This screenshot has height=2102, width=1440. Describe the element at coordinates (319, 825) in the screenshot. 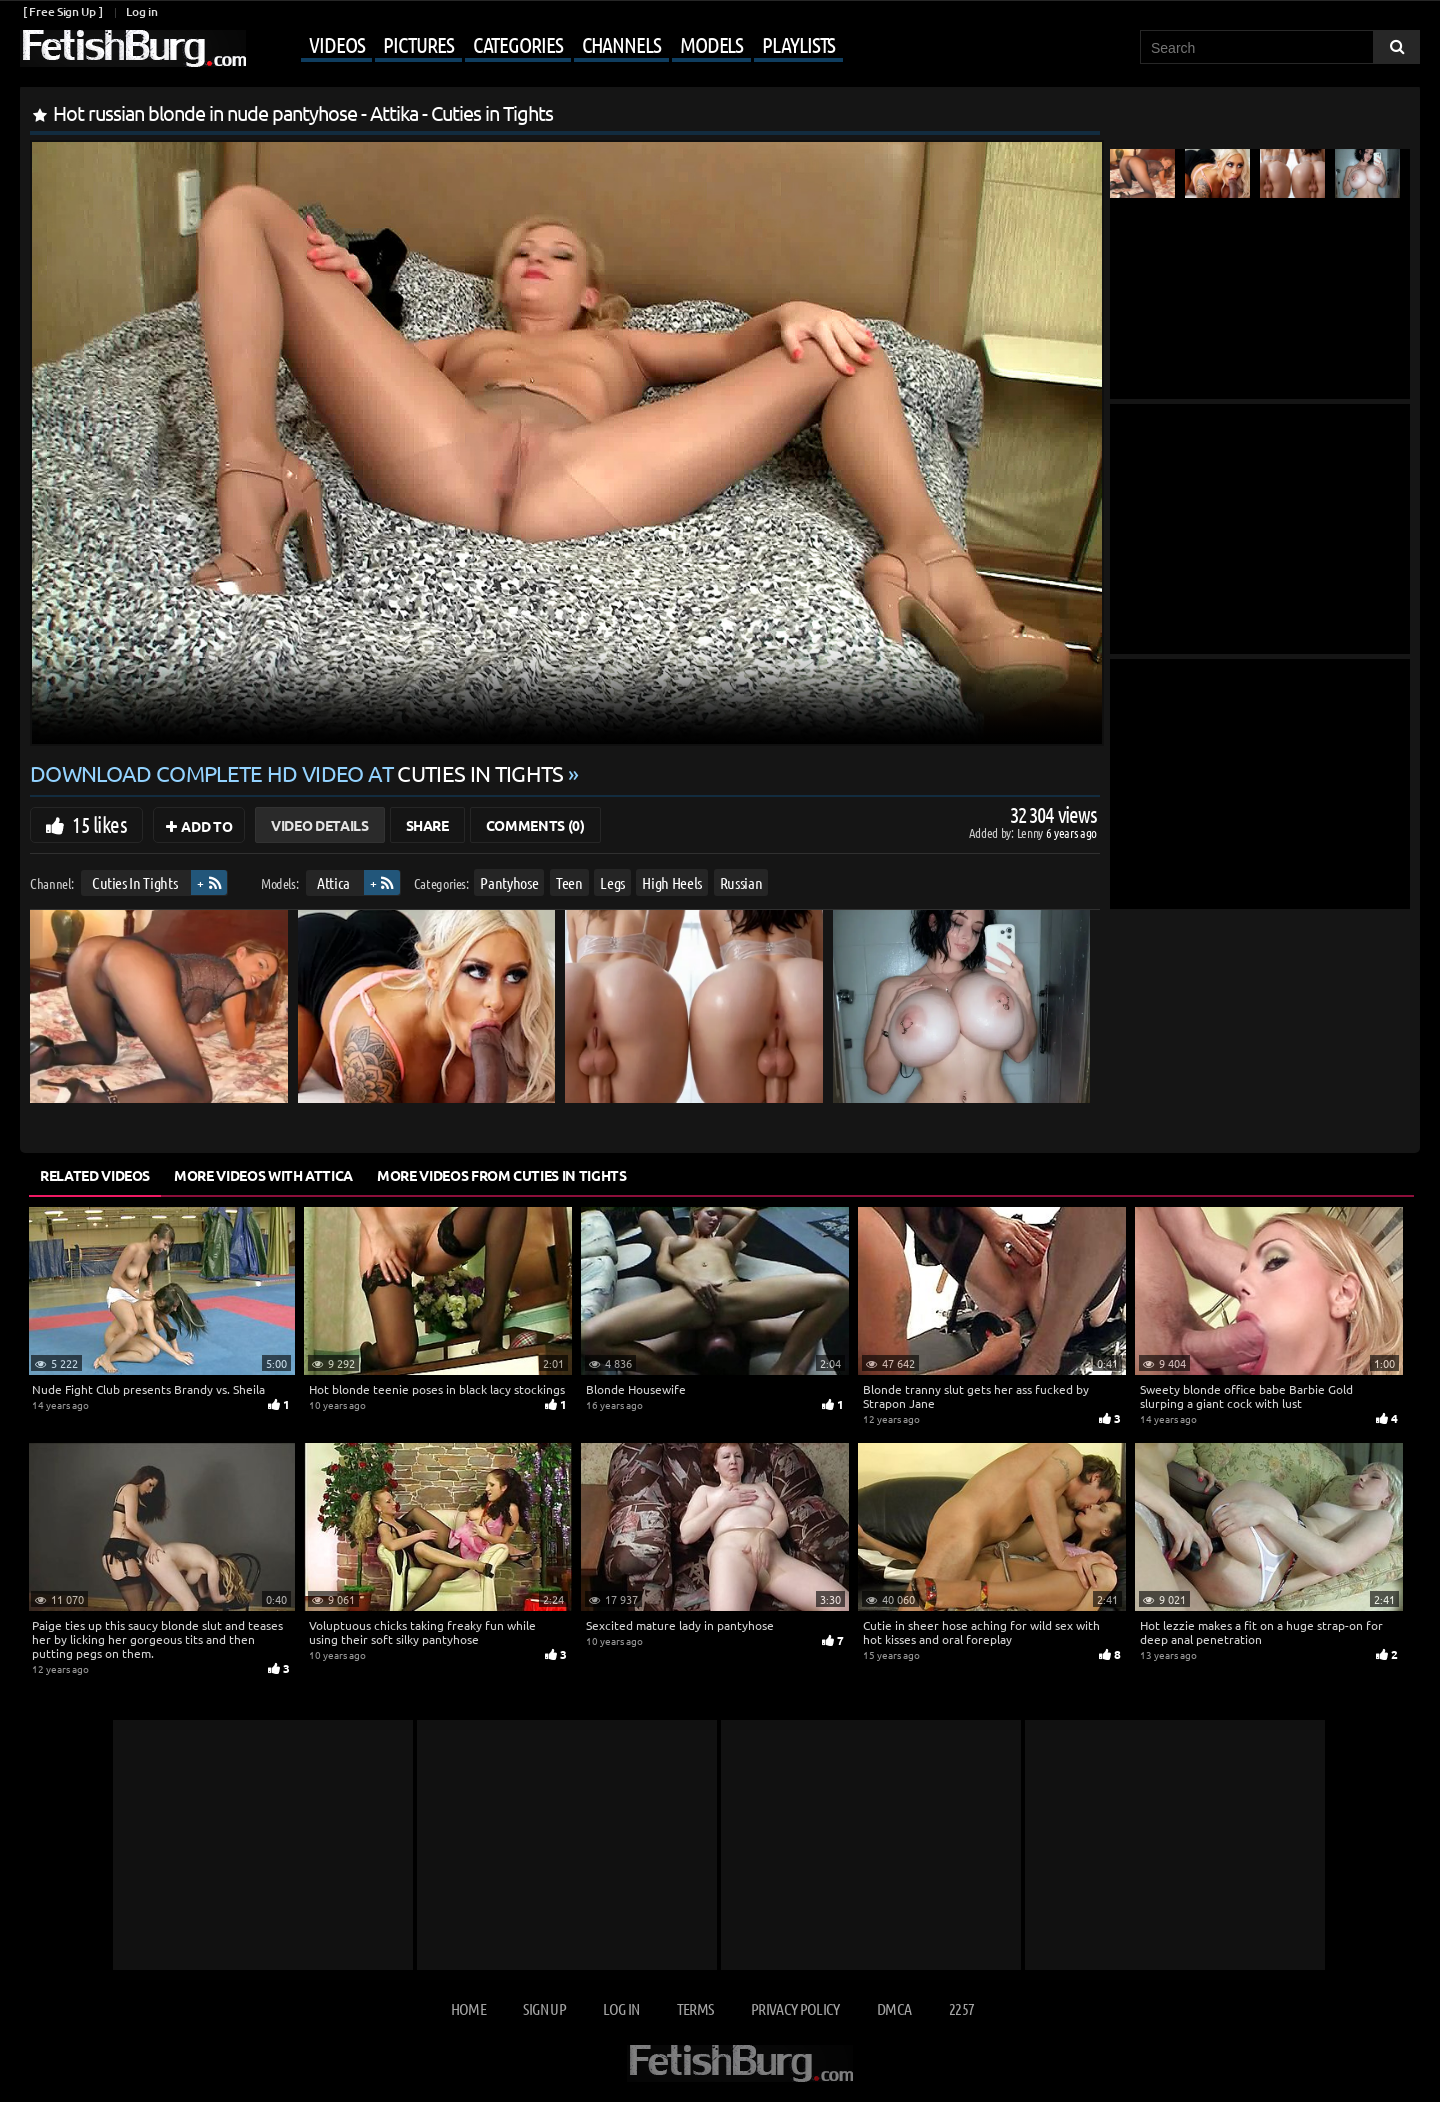

I see `Video Details` at that location.